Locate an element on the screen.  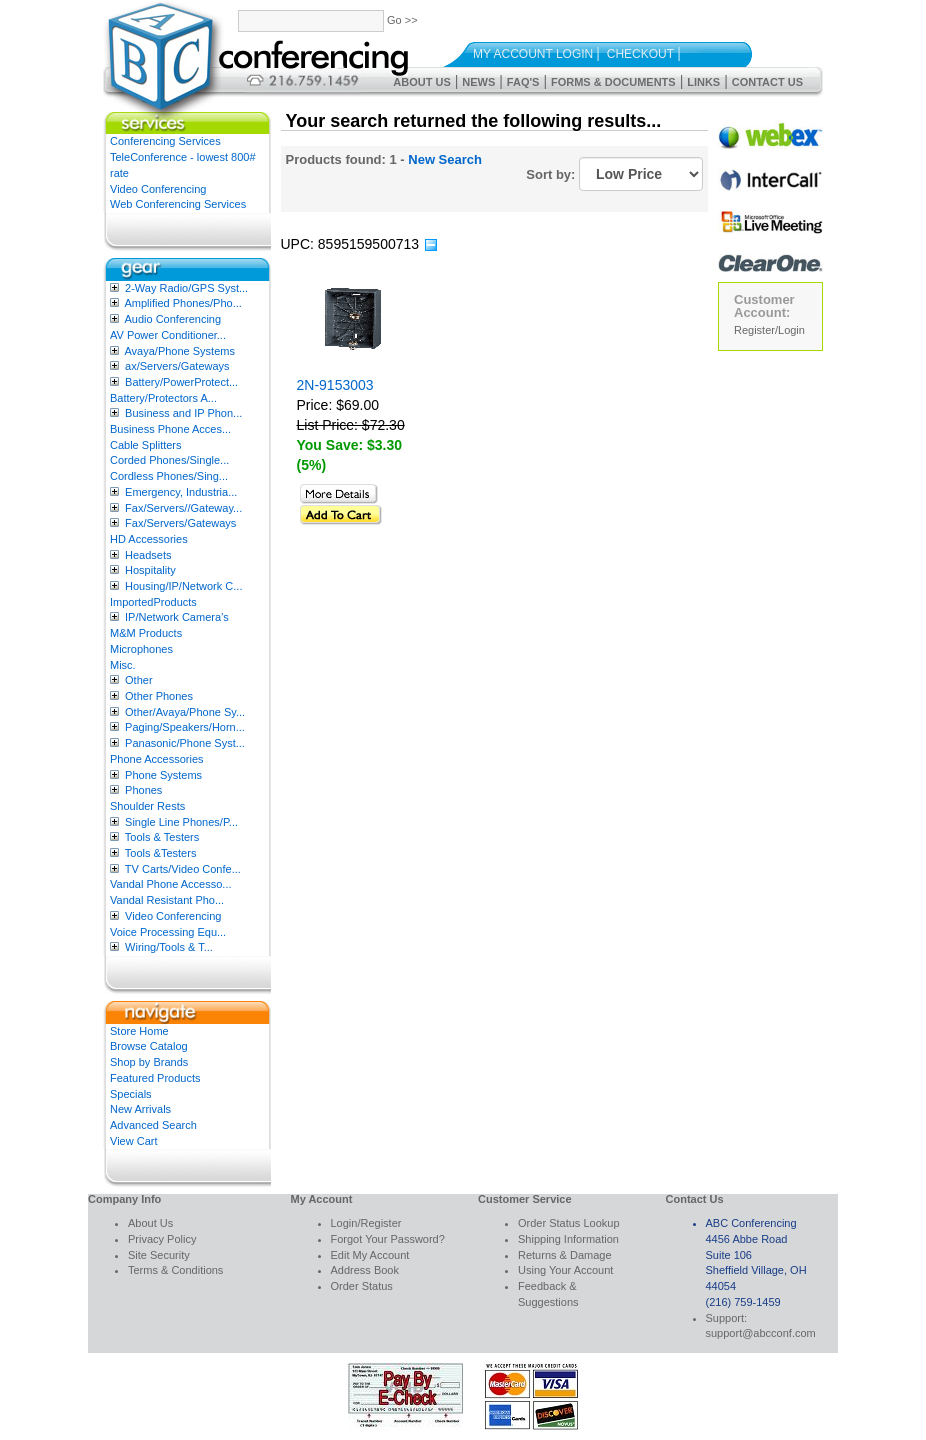
Site Security is located at coordinates (159, 1255).